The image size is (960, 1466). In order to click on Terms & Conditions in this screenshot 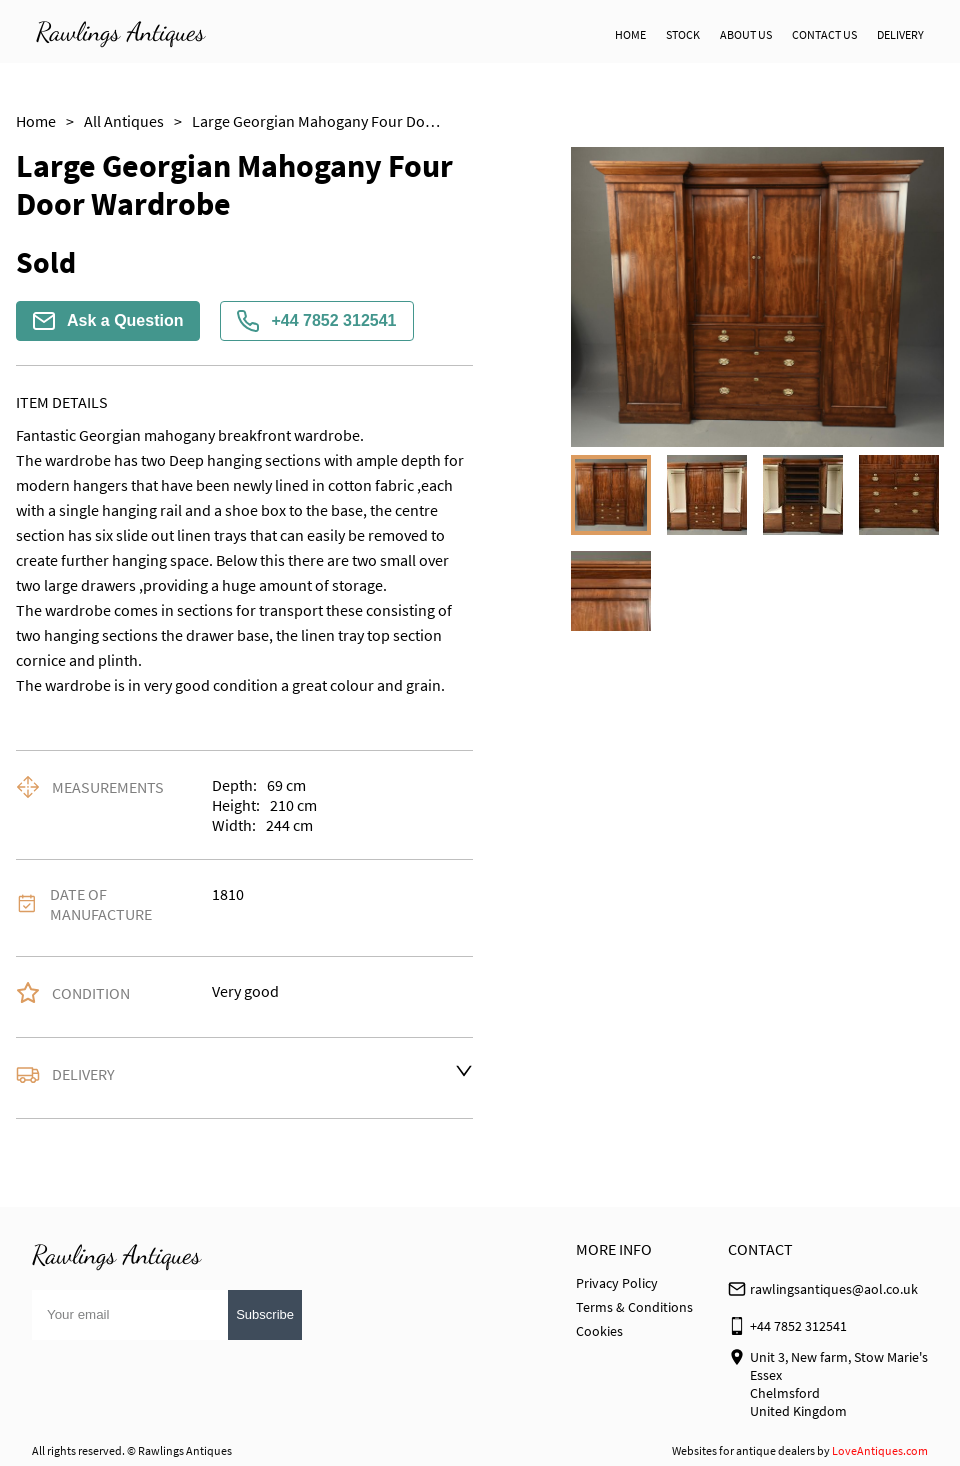, I will do `click(634, 1307)`.